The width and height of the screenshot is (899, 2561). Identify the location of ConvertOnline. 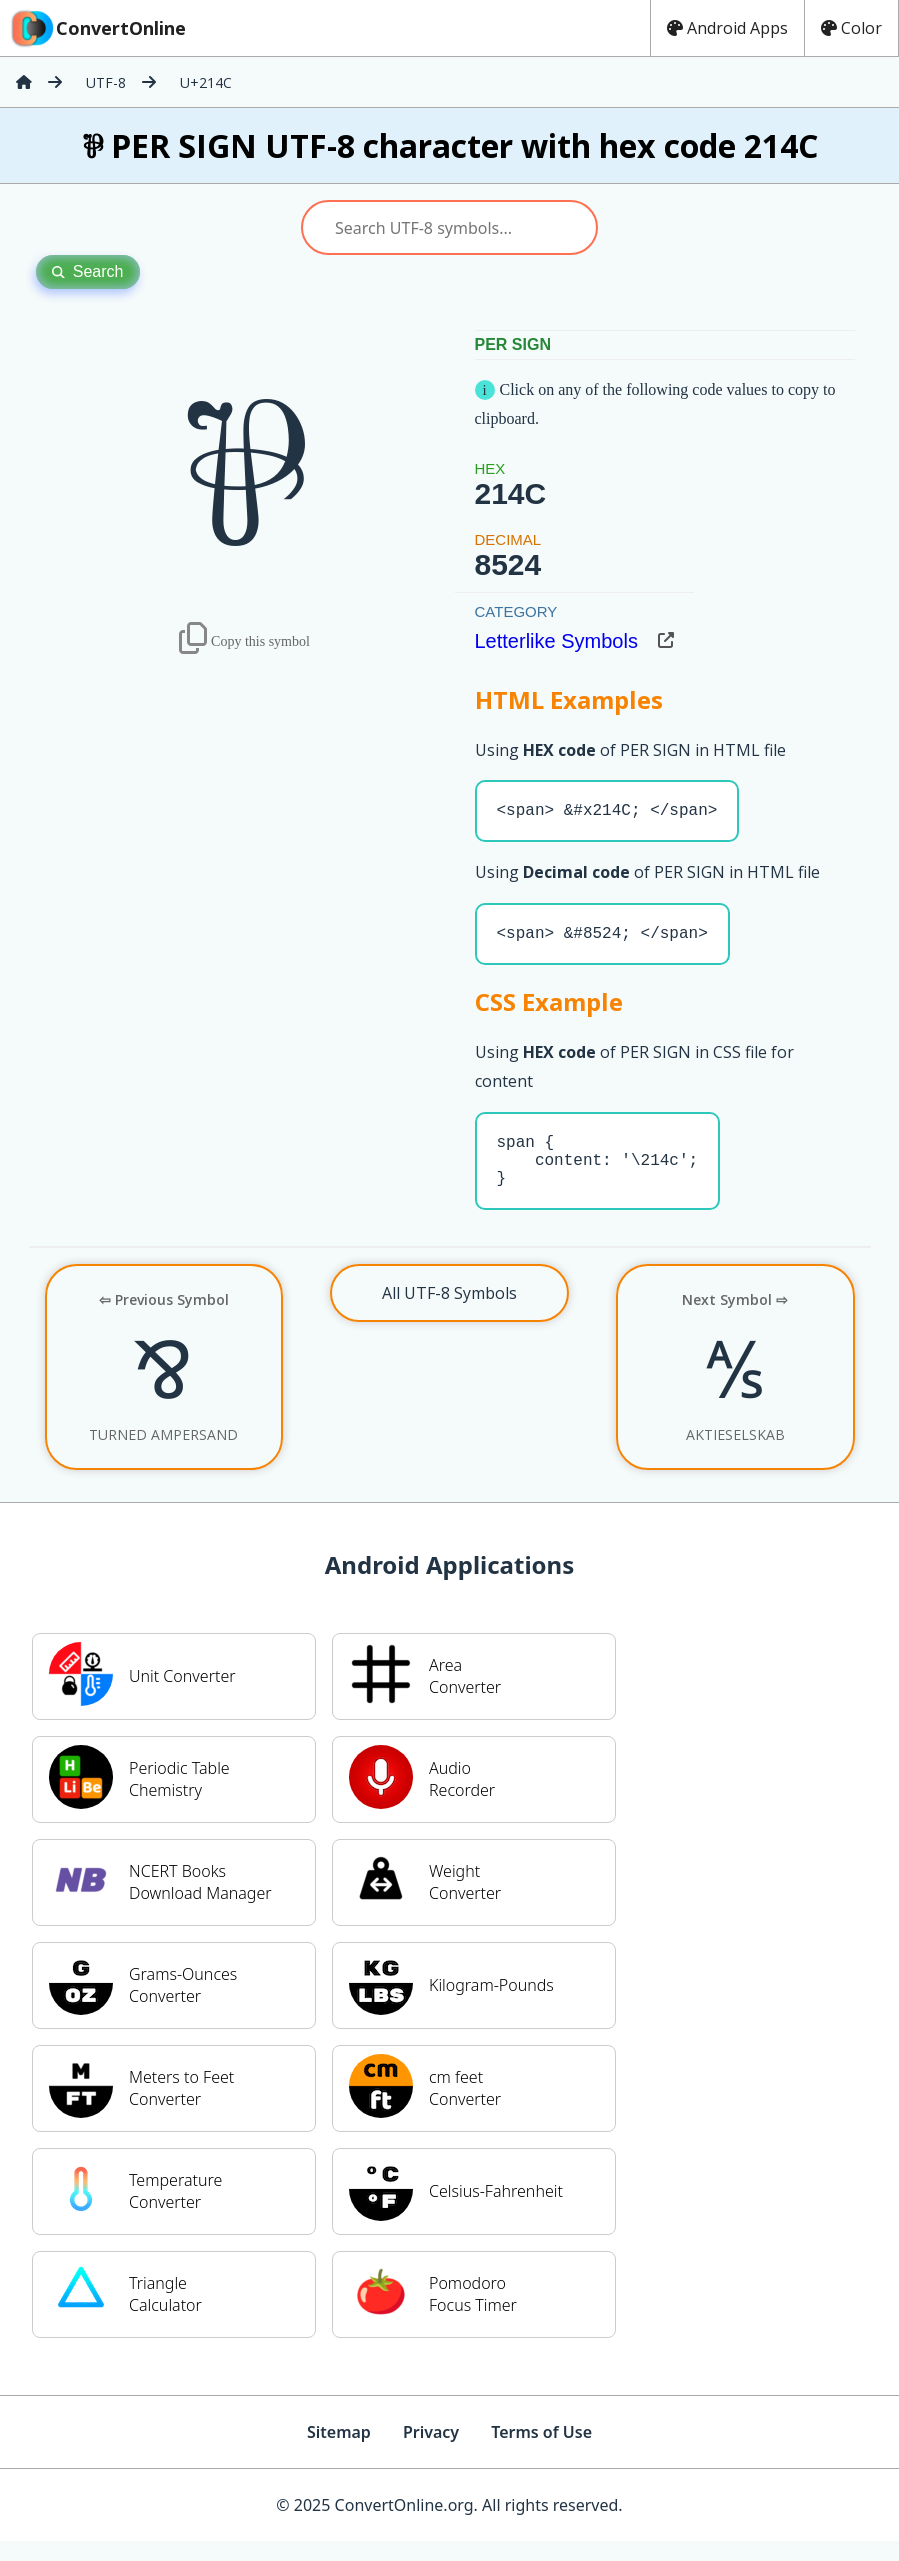
(97, 28).